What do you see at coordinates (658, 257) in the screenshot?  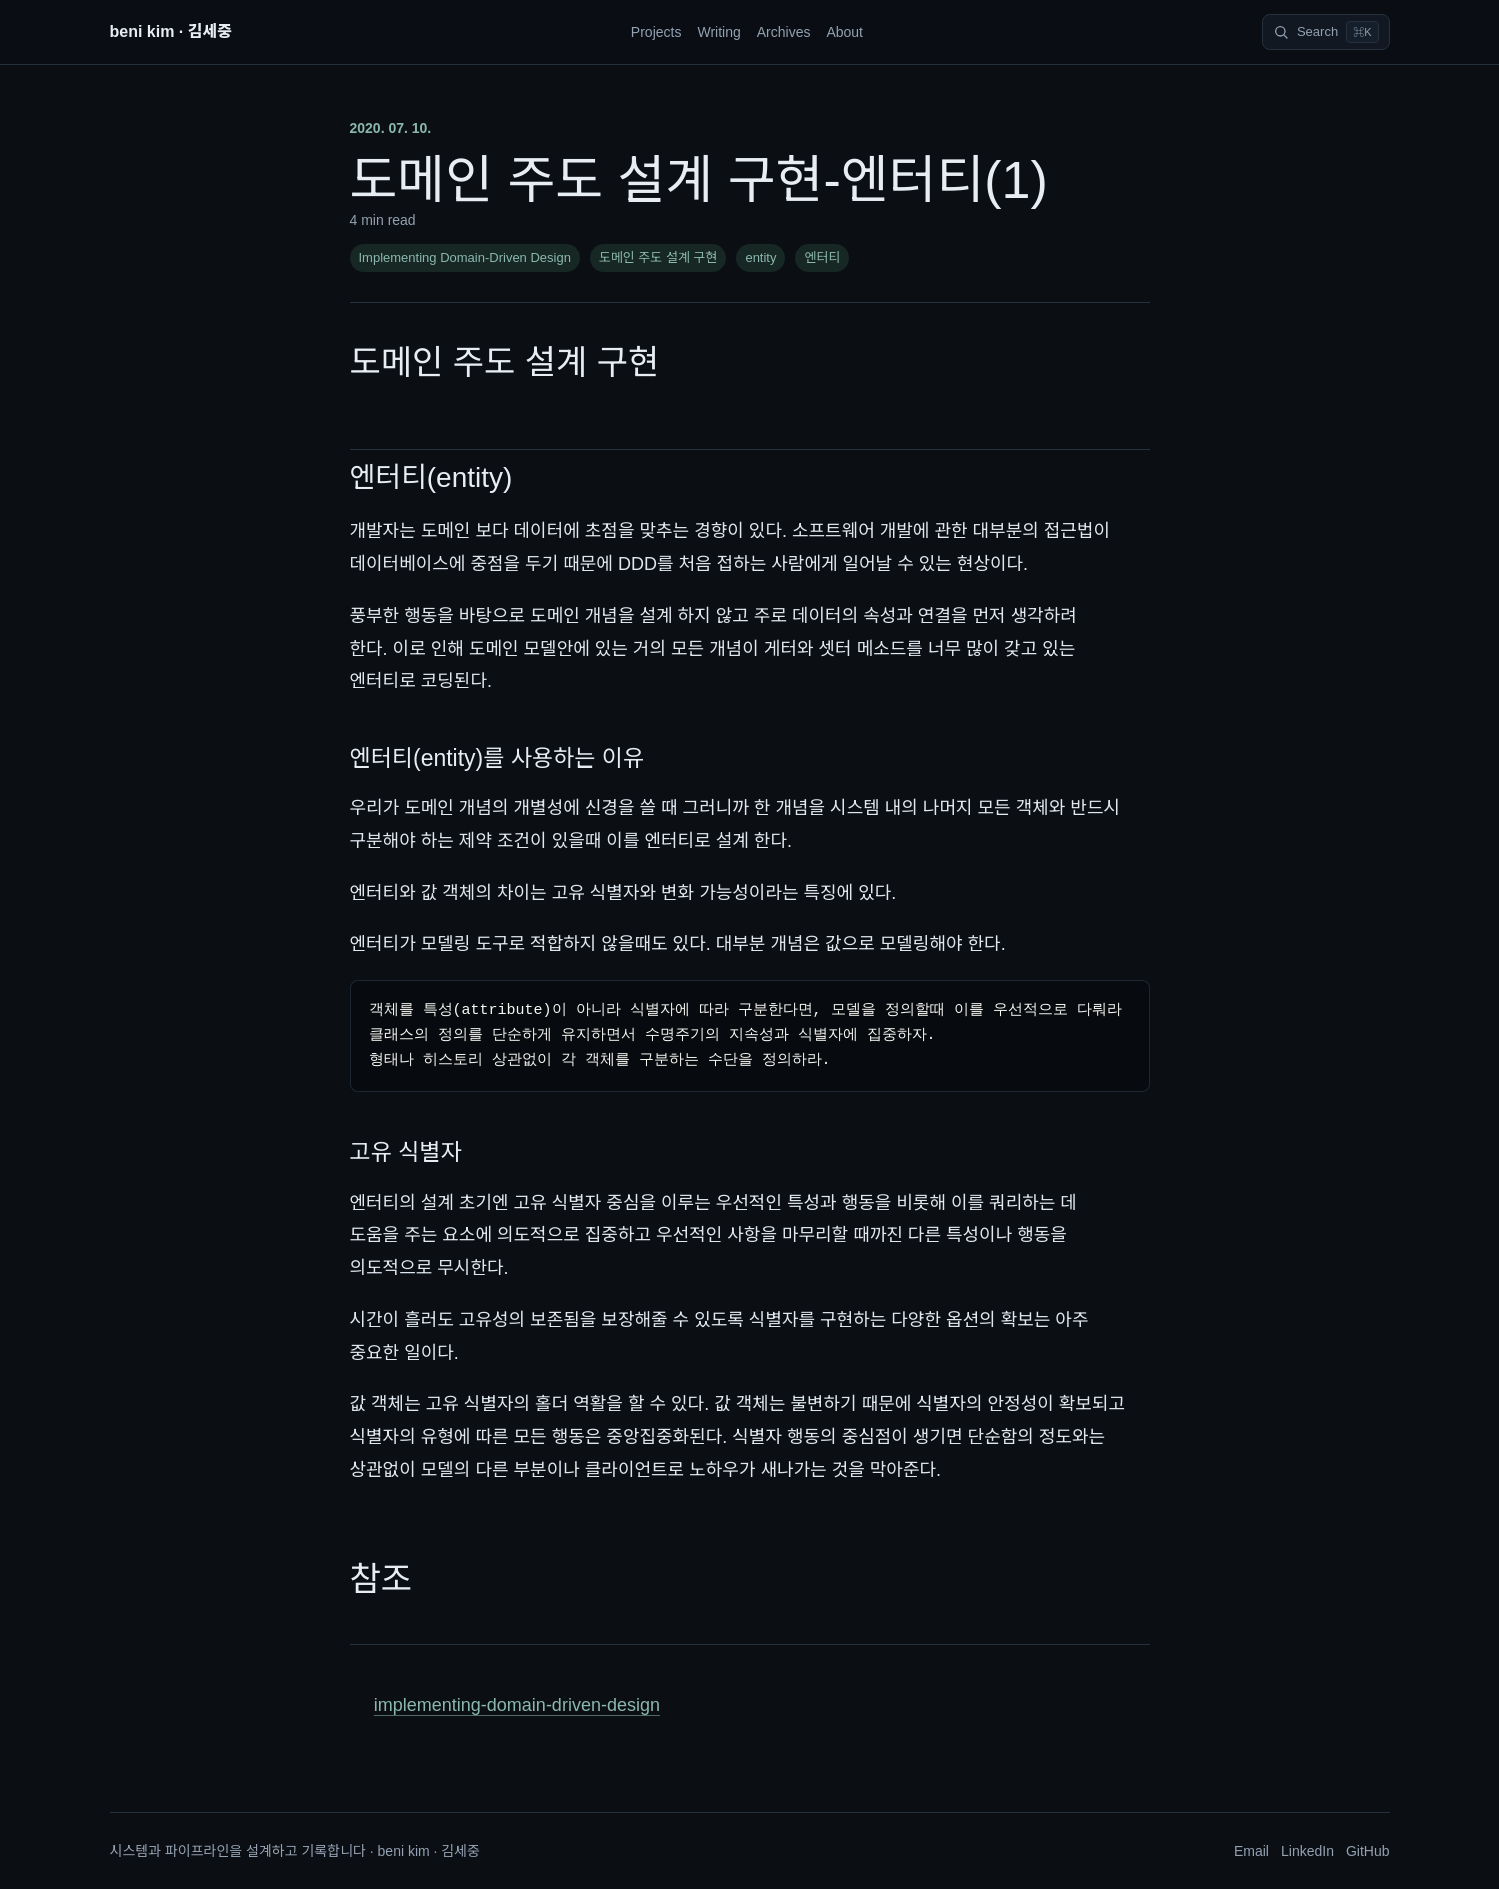 I see `도메인 주도 설계 구현` at bounding box center [658, 257].